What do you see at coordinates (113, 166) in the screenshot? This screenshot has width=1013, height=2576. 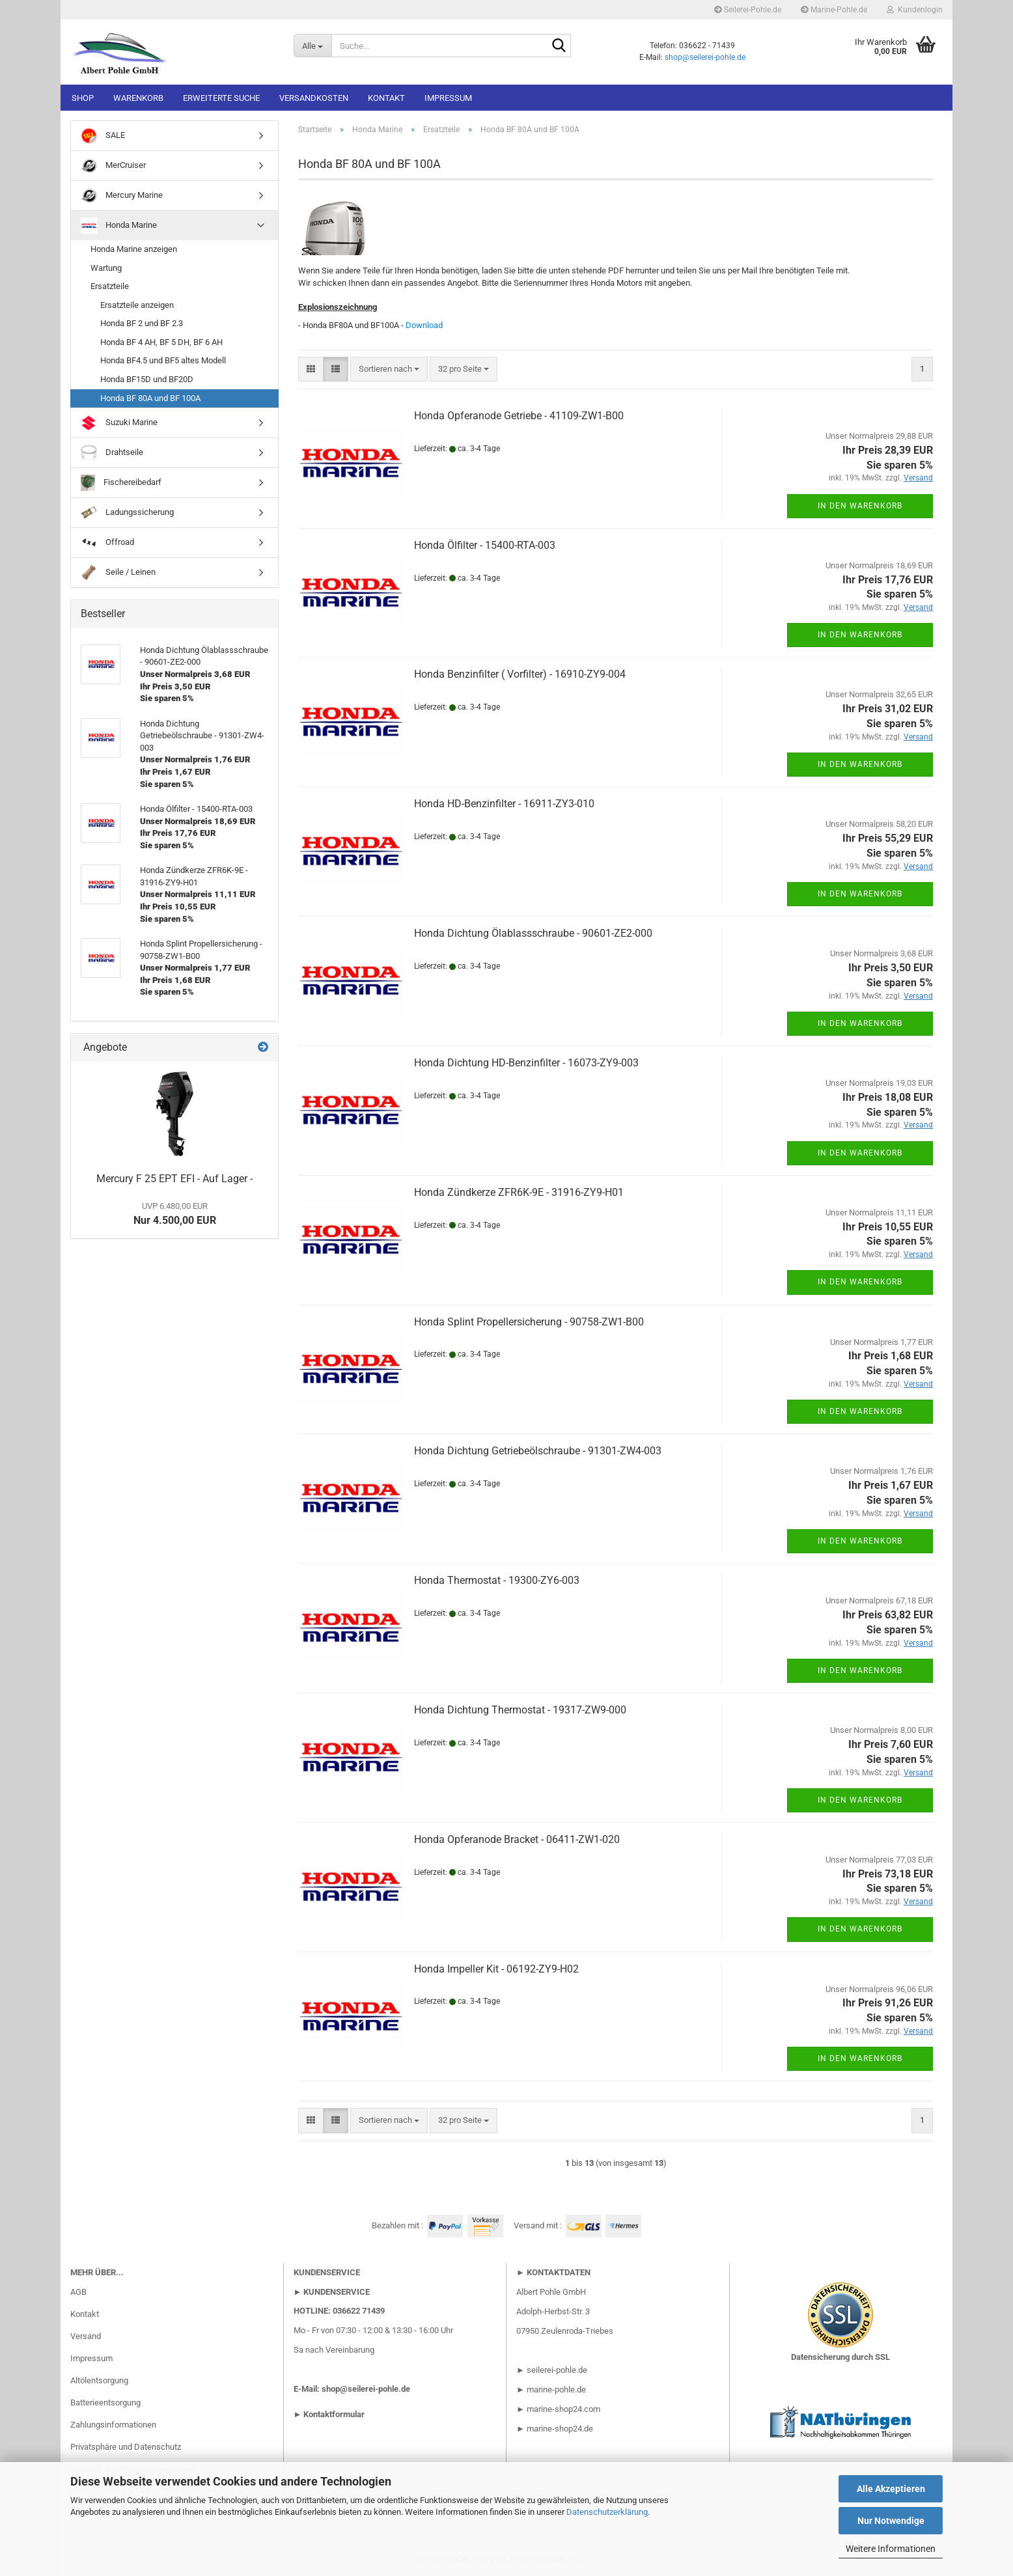 I see `MerCruiser` at bounding box center [113, 166].